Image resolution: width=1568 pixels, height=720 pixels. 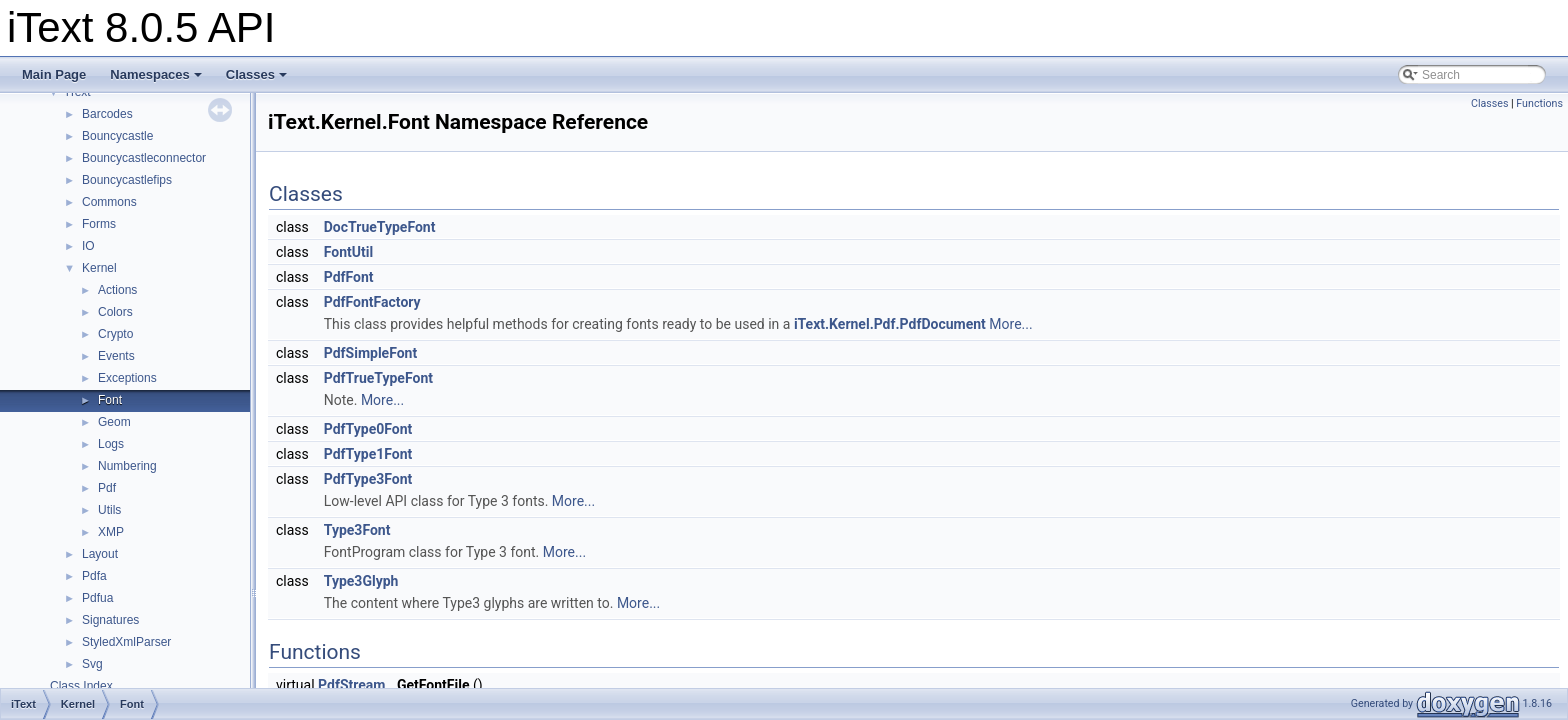 I want to click on Exceptions, so click(x=127, y=378).